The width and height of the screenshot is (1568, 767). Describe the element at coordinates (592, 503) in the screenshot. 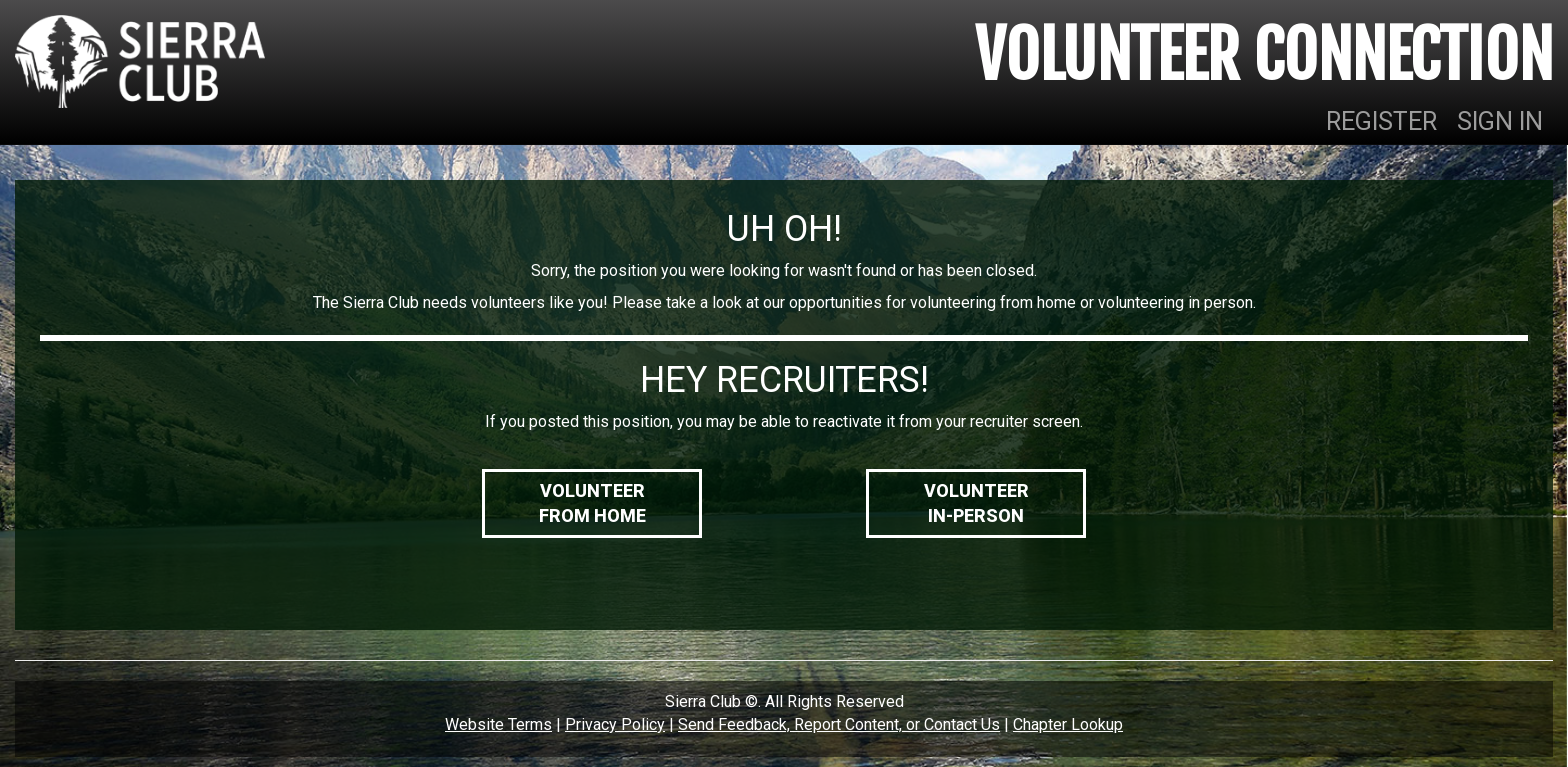

I see `VolunteerFrom Home` at that location.